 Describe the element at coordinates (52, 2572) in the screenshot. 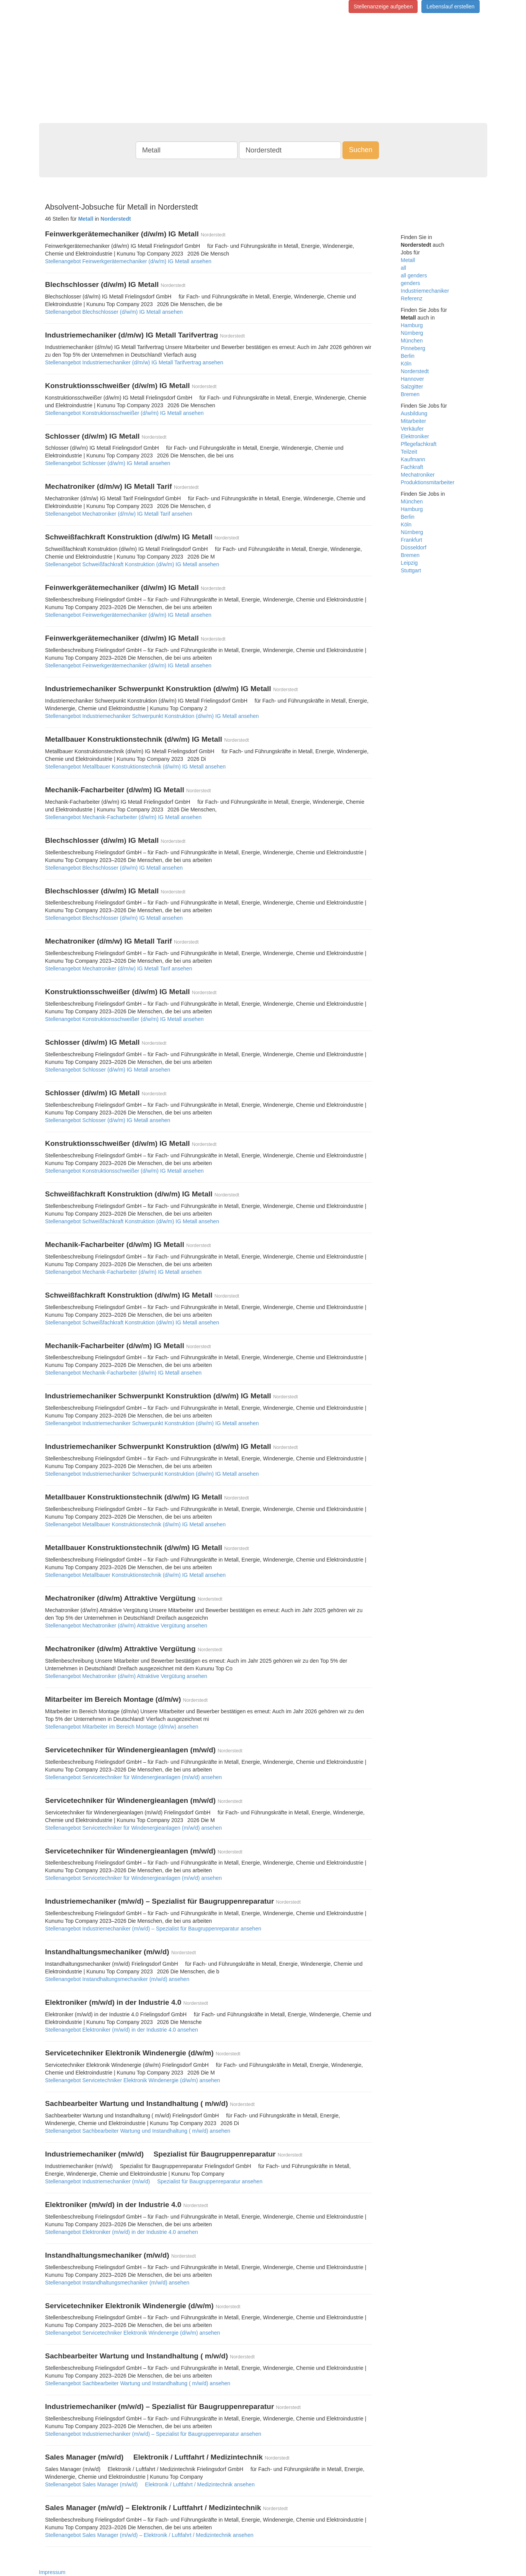

I see `Impressum` at that location.